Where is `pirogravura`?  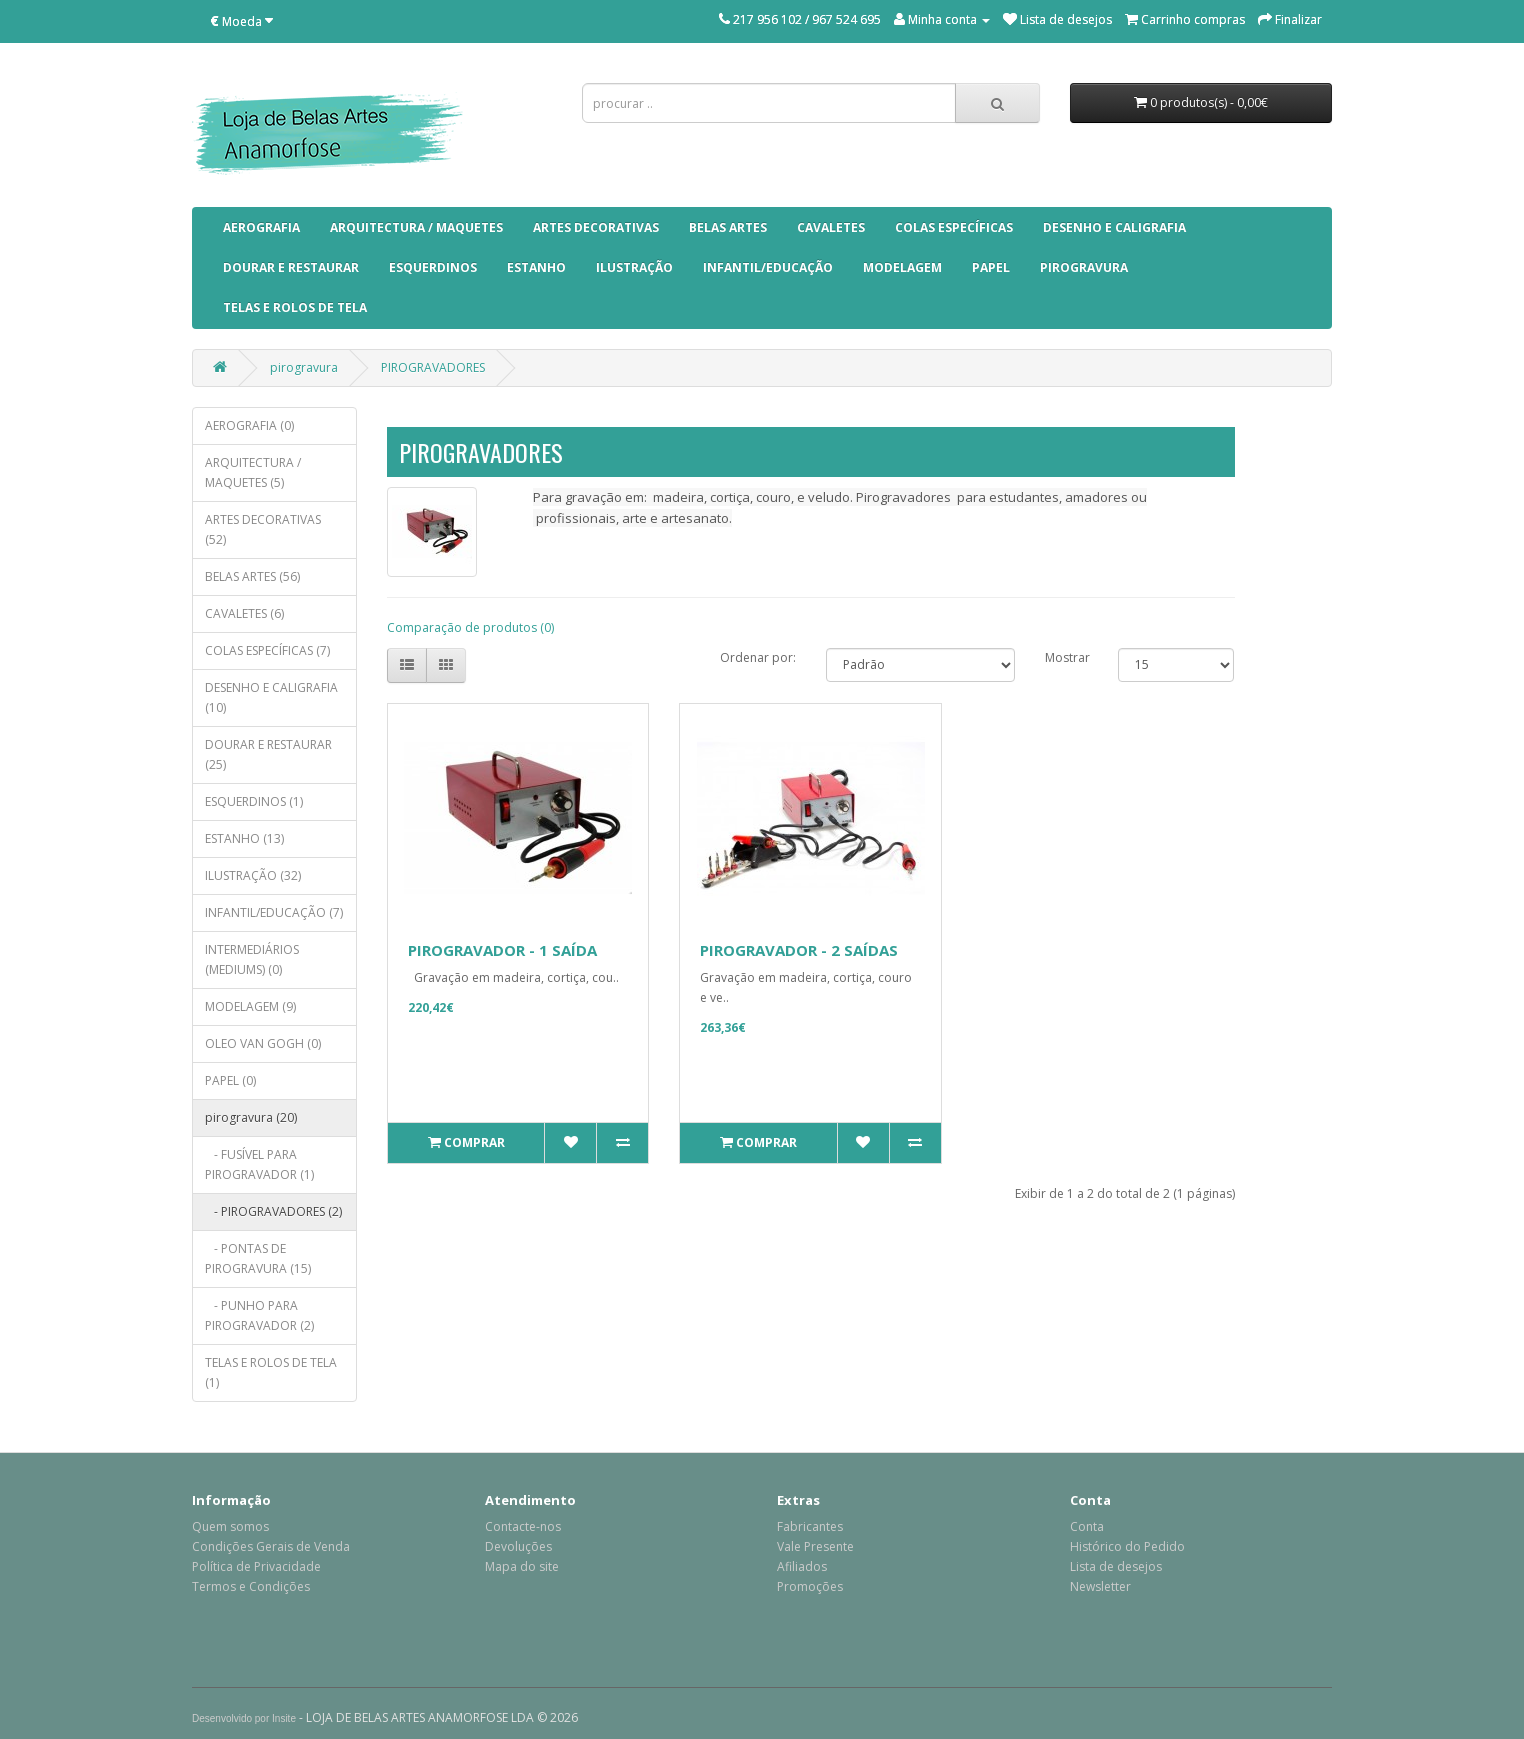 pirogravura is located at coordinates (1084, 267).